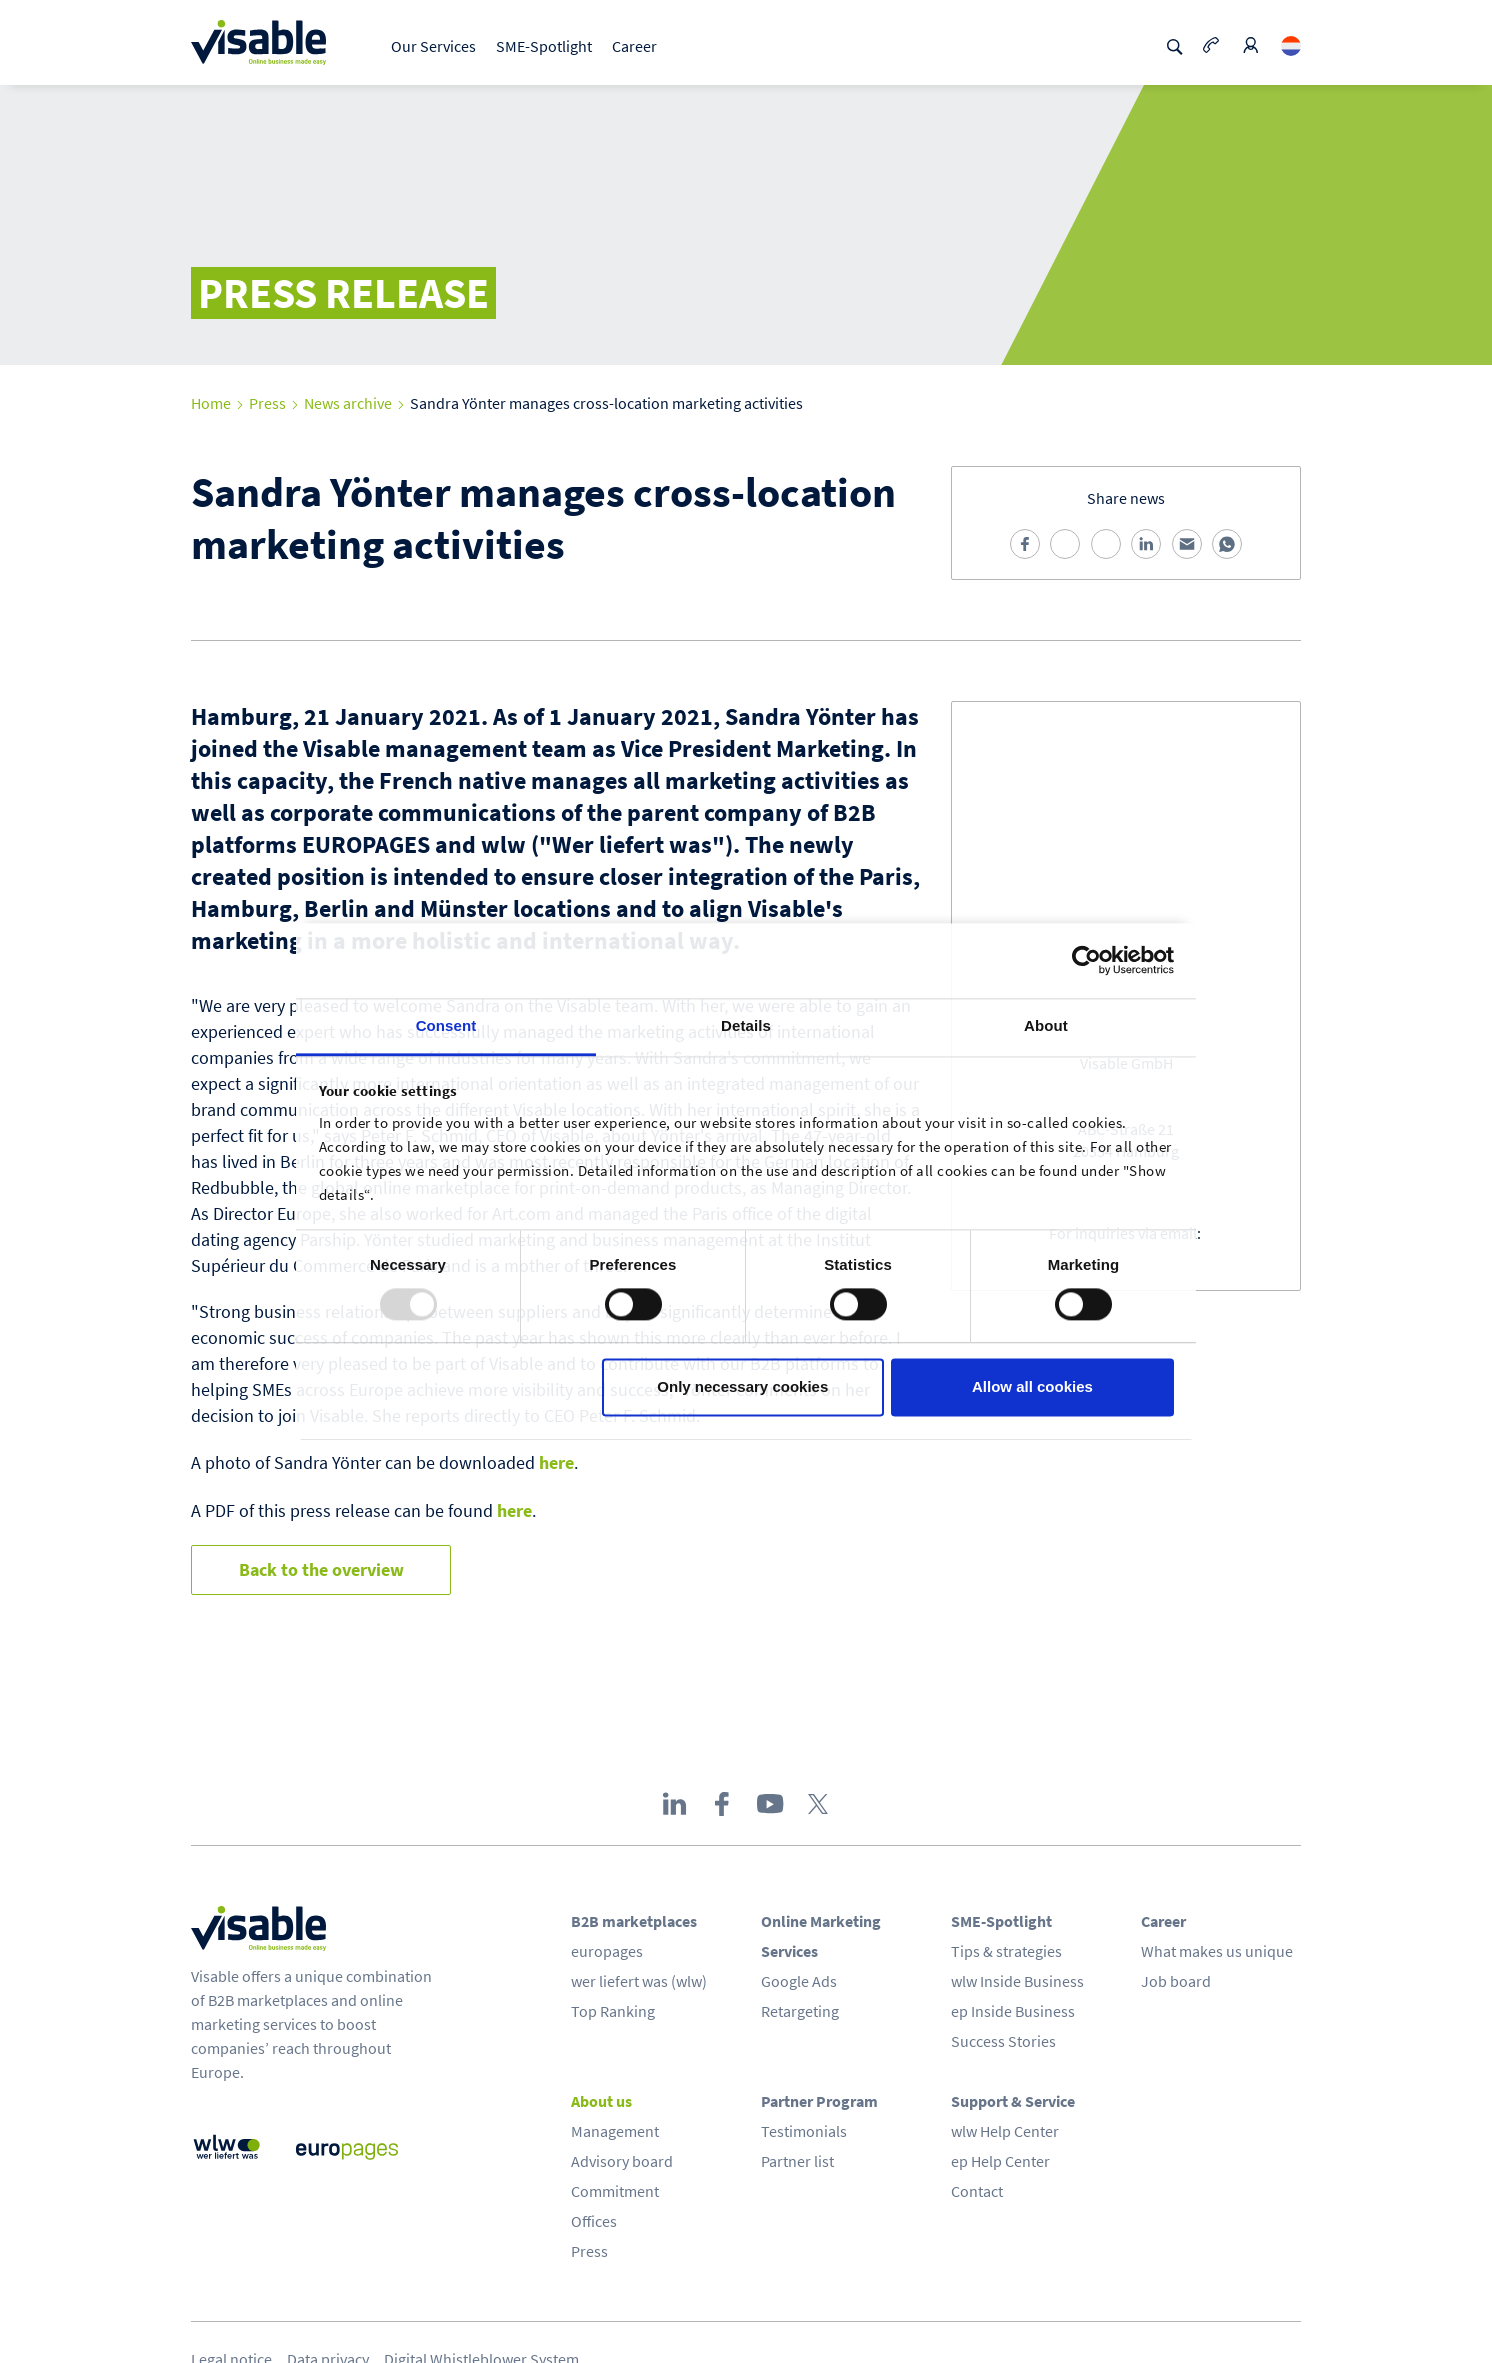 The width and height of the screenshot is (1492, 2363). I want to click on Testimonials, so click(804, 2131).